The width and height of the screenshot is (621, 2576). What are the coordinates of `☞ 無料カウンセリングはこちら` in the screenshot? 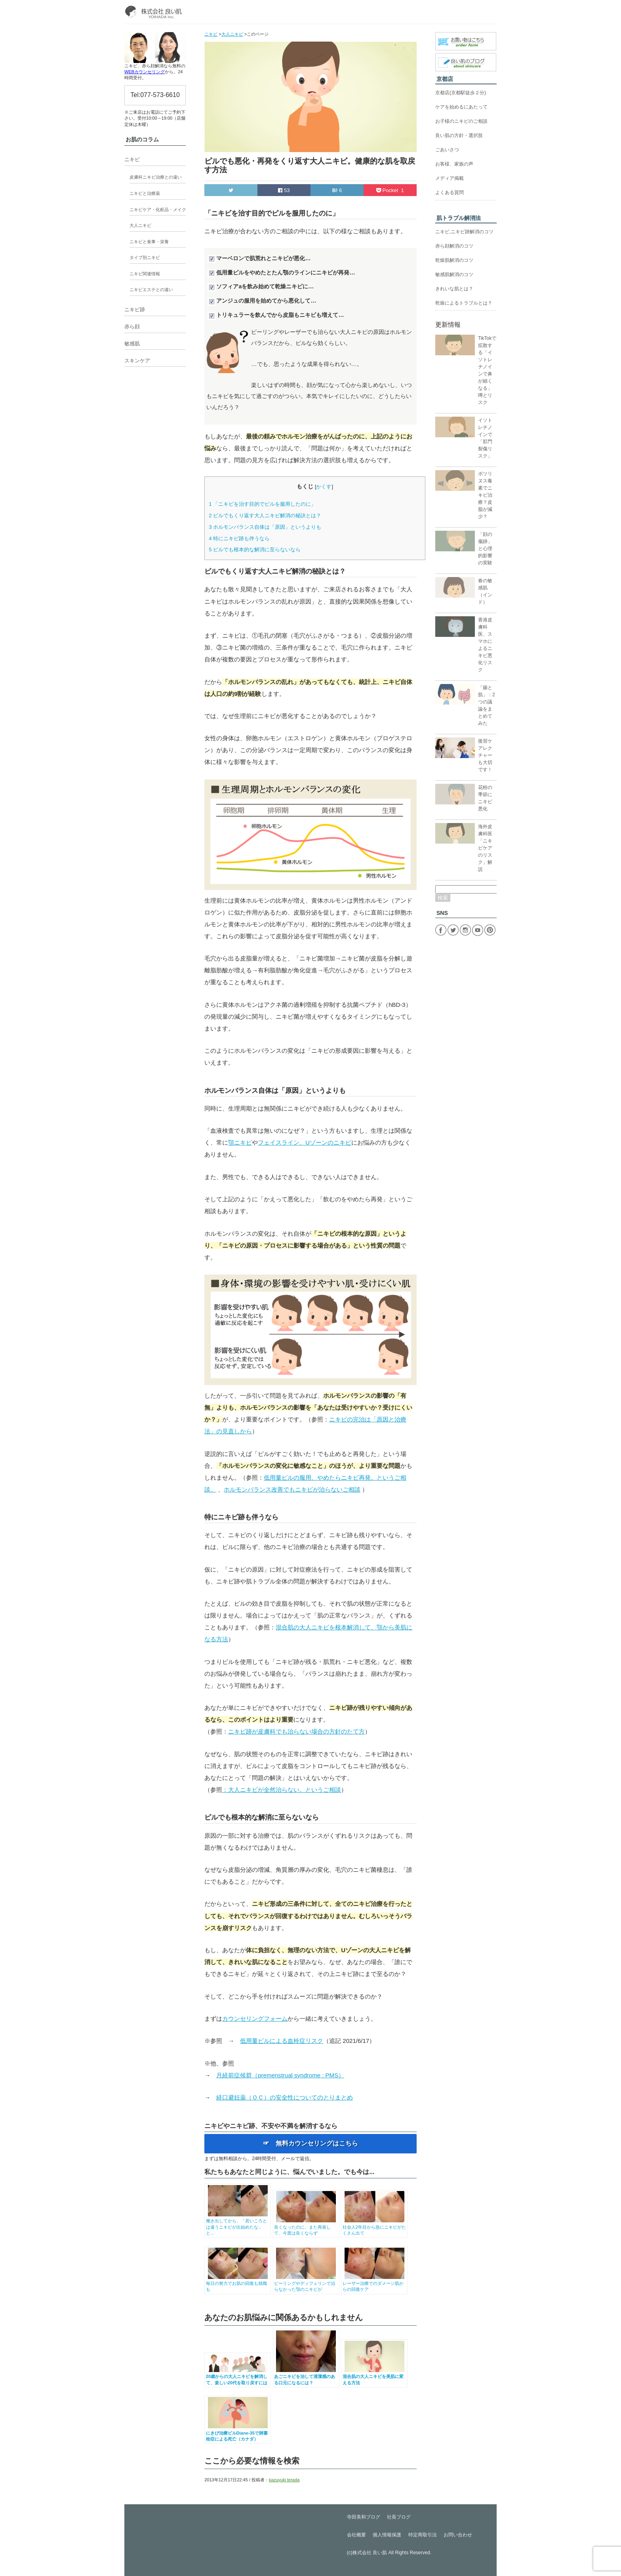 It's located at (310, 2143).